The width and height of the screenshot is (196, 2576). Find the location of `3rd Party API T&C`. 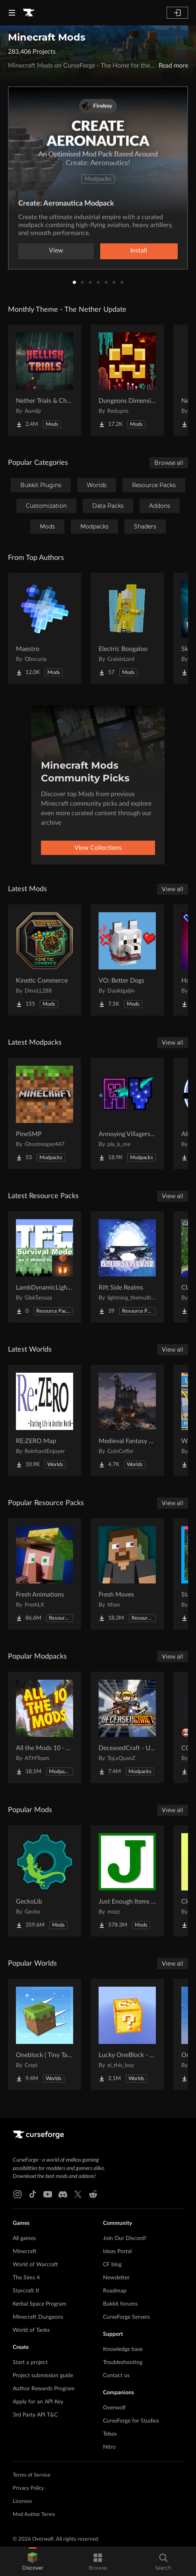

3rd Party API T&C is located at coordinates (35, 2415).